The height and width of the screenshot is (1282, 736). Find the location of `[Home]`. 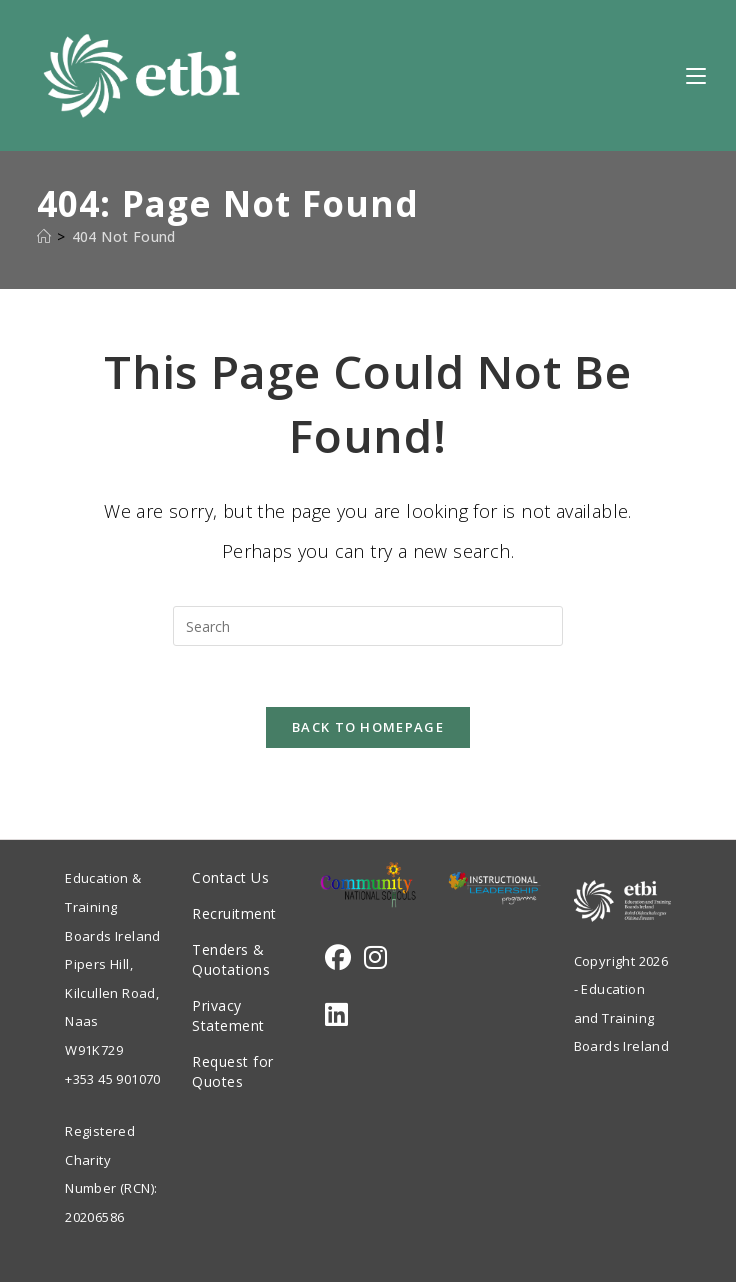

[Home] is located at coordinates (44, 236).